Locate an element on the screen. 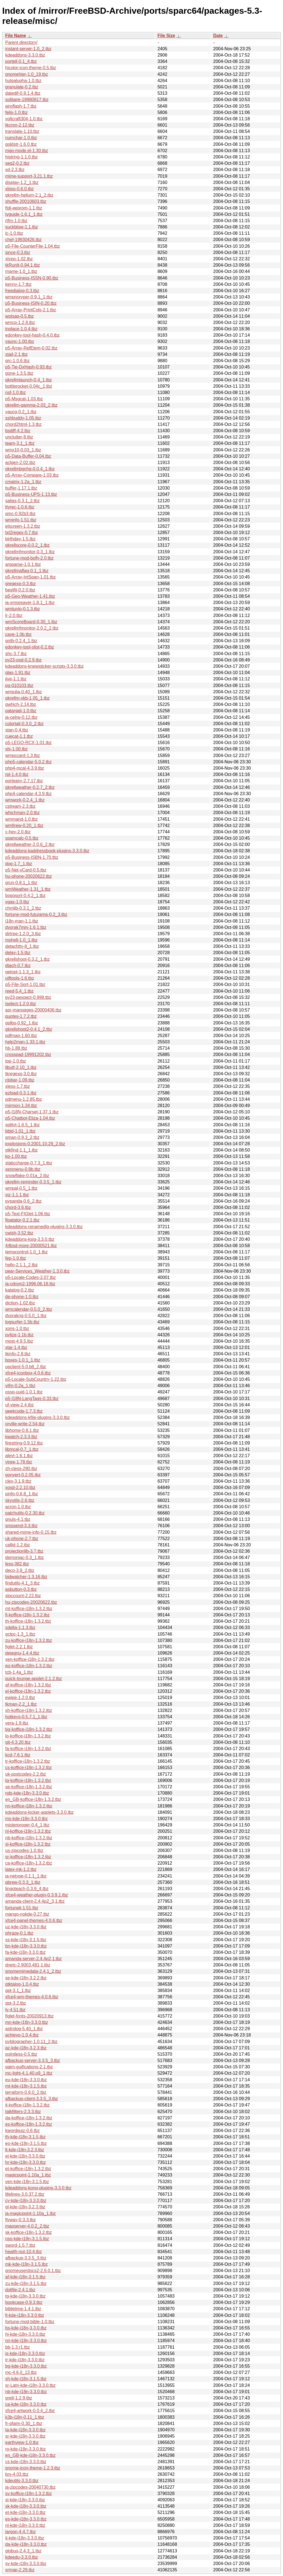 This screenshot has height=2576, width=283. p5-File-CounterFile-1.04.tbz is located at coordinates (32, 246).